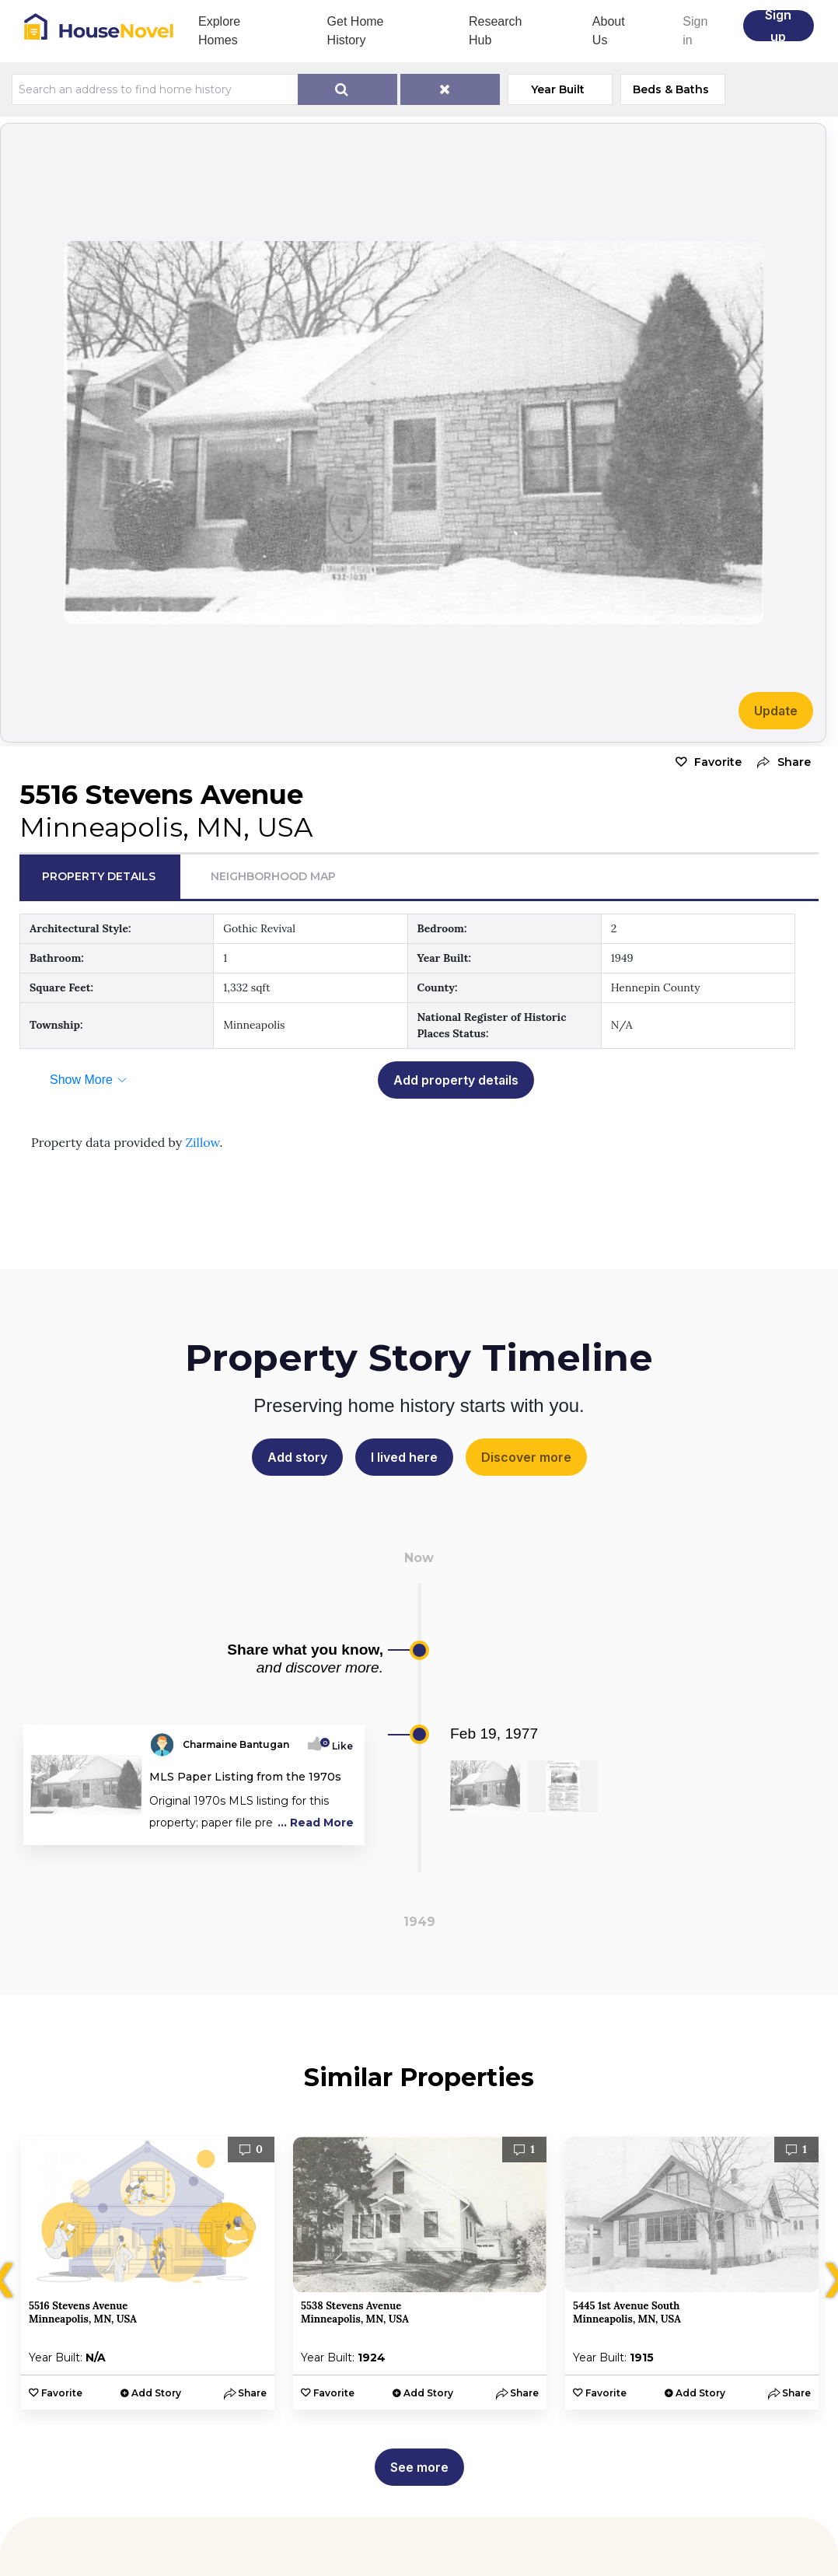 The width and height of the screenshot is (838, 2576). I want to click on Add property details, so click(456, 1080).